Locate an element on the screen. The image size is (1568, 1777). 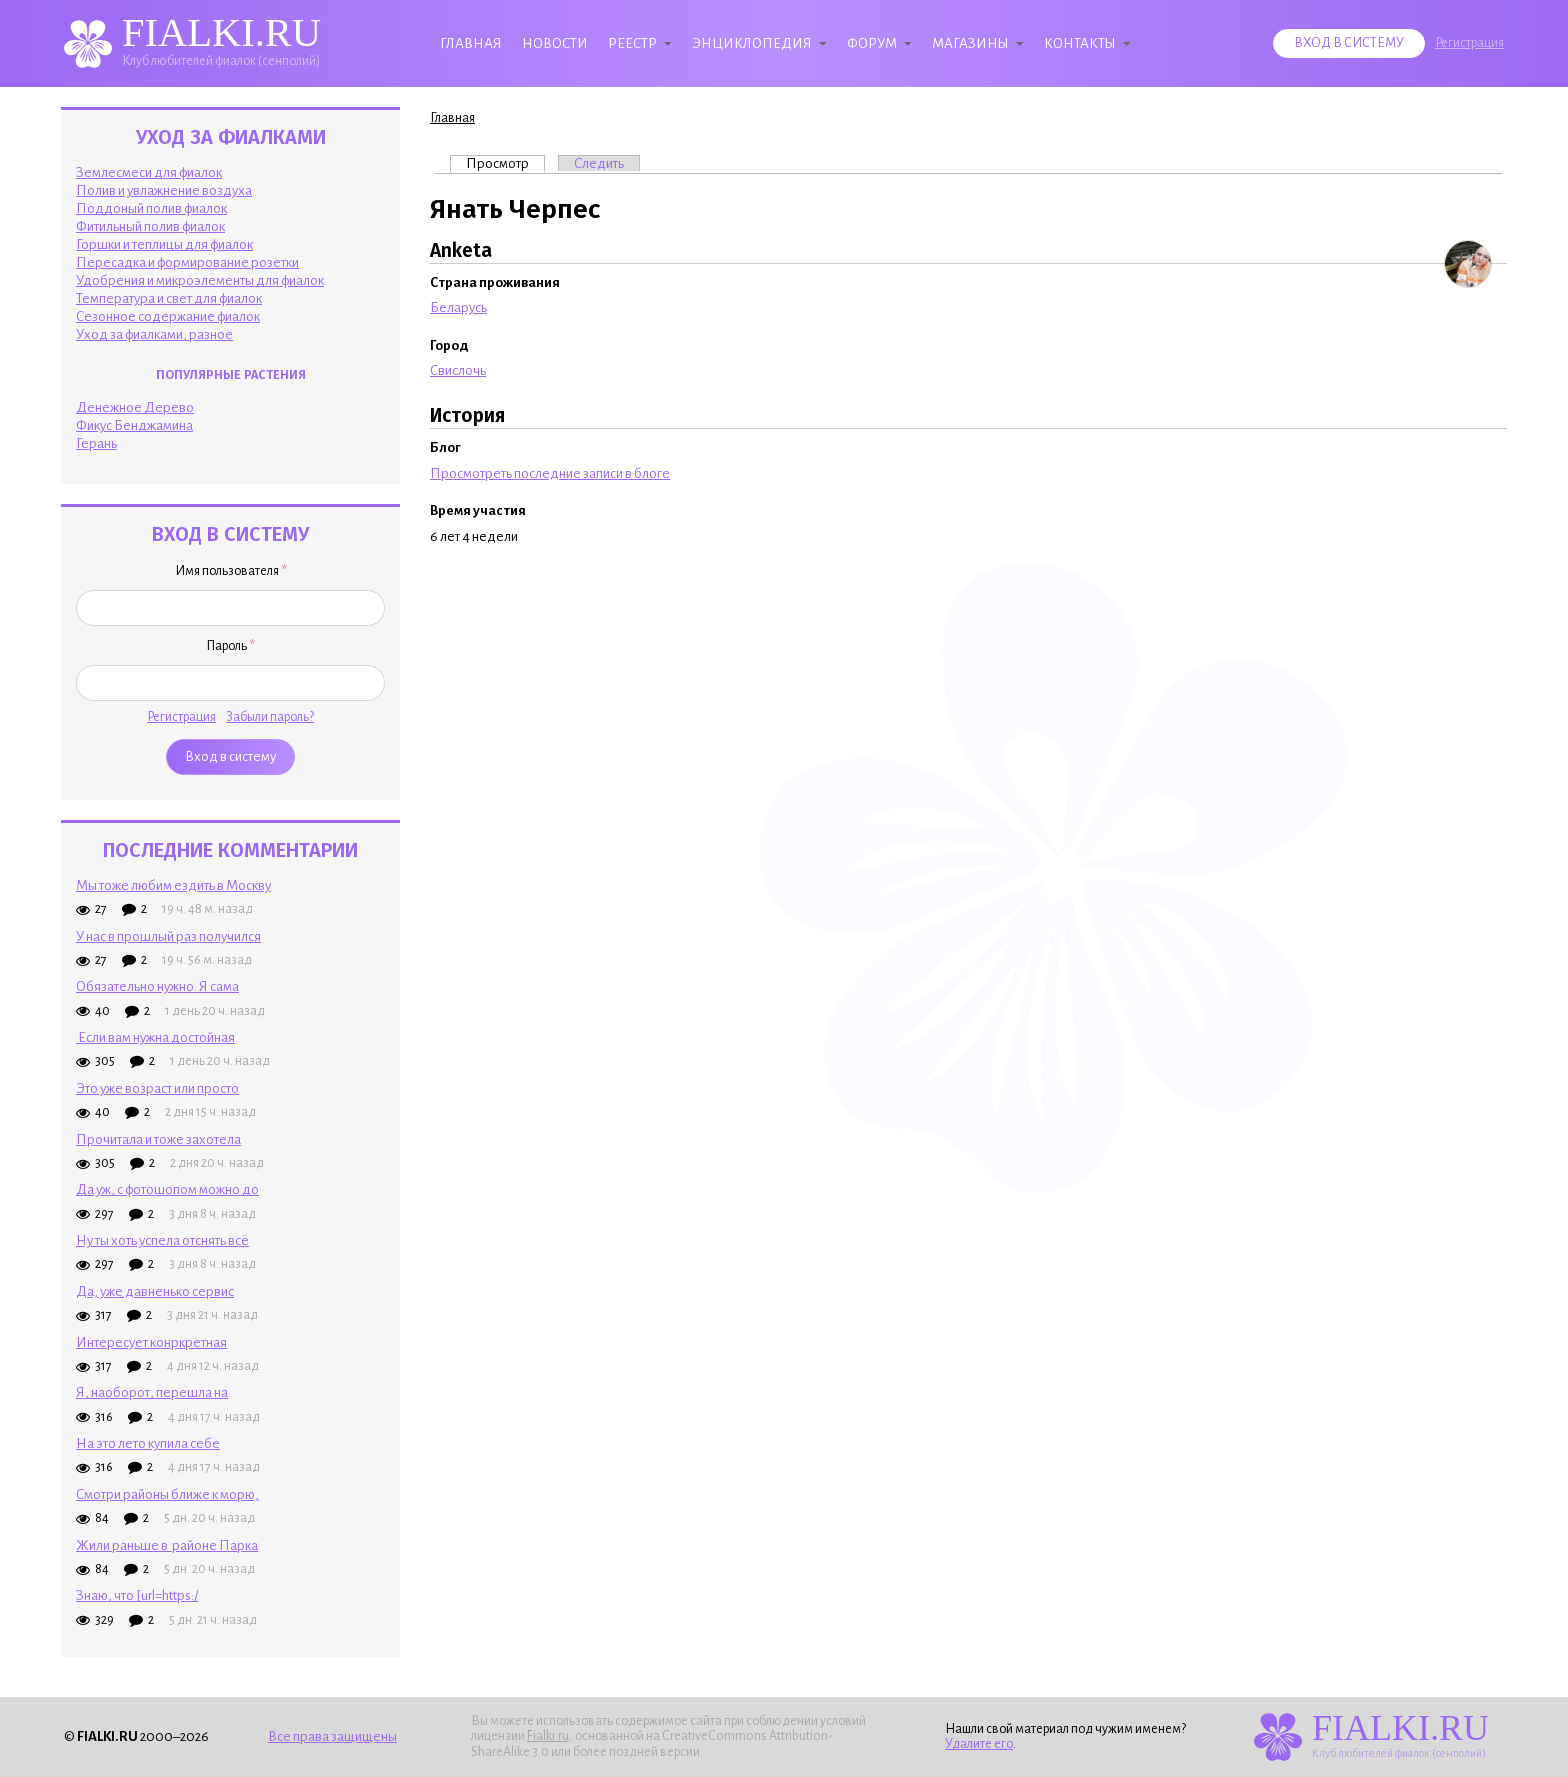
Герань is located at coordinates (96, 443).